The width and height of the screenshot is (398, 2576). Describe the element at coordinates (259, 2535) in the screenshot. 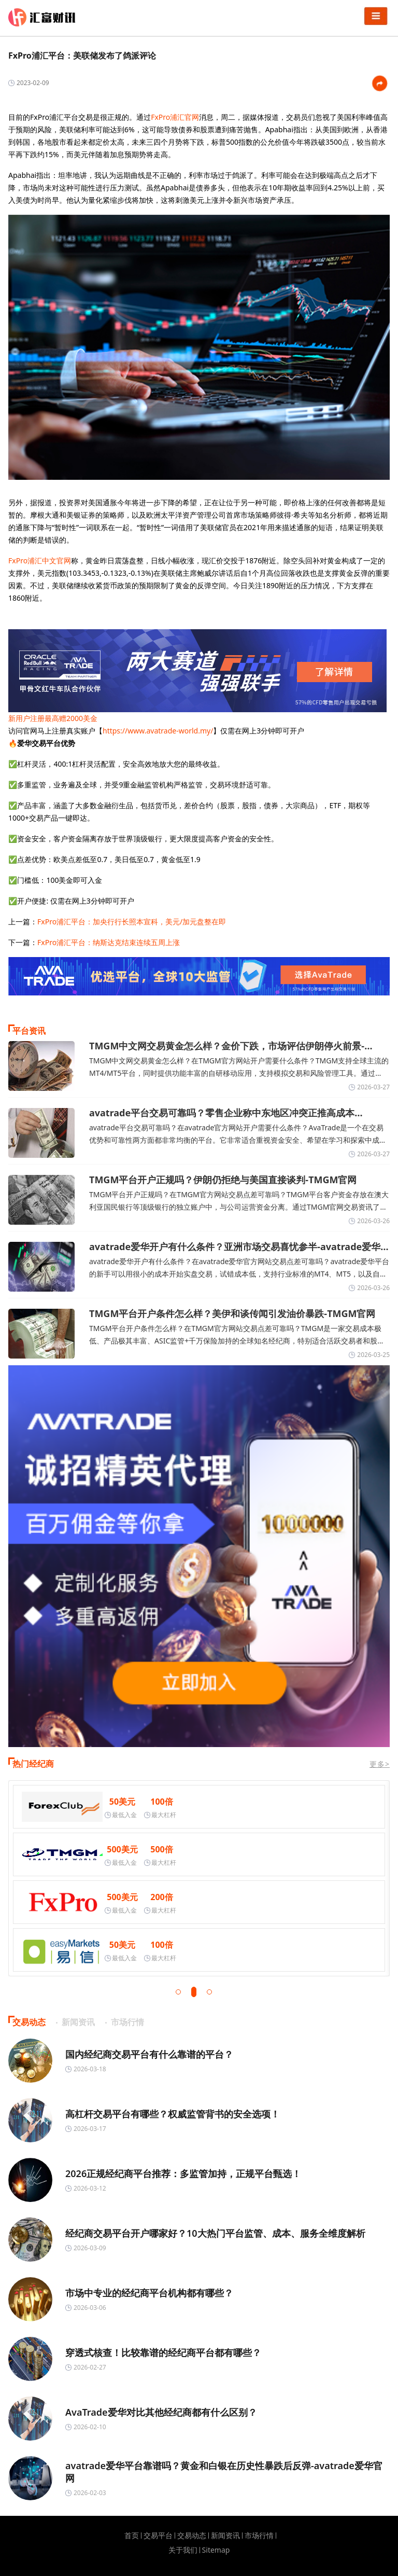

I see `市场行情` at that location.